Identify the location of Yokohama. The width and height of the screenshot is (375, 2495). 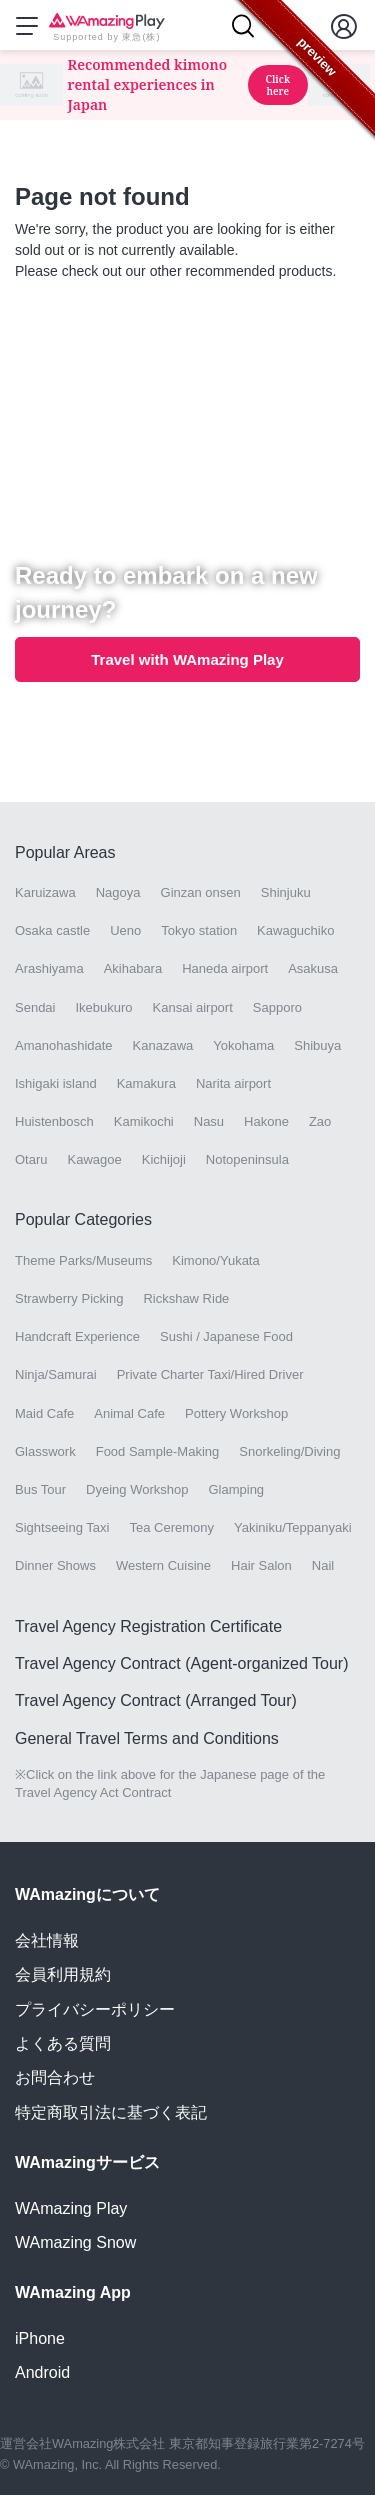
(243, 1045).